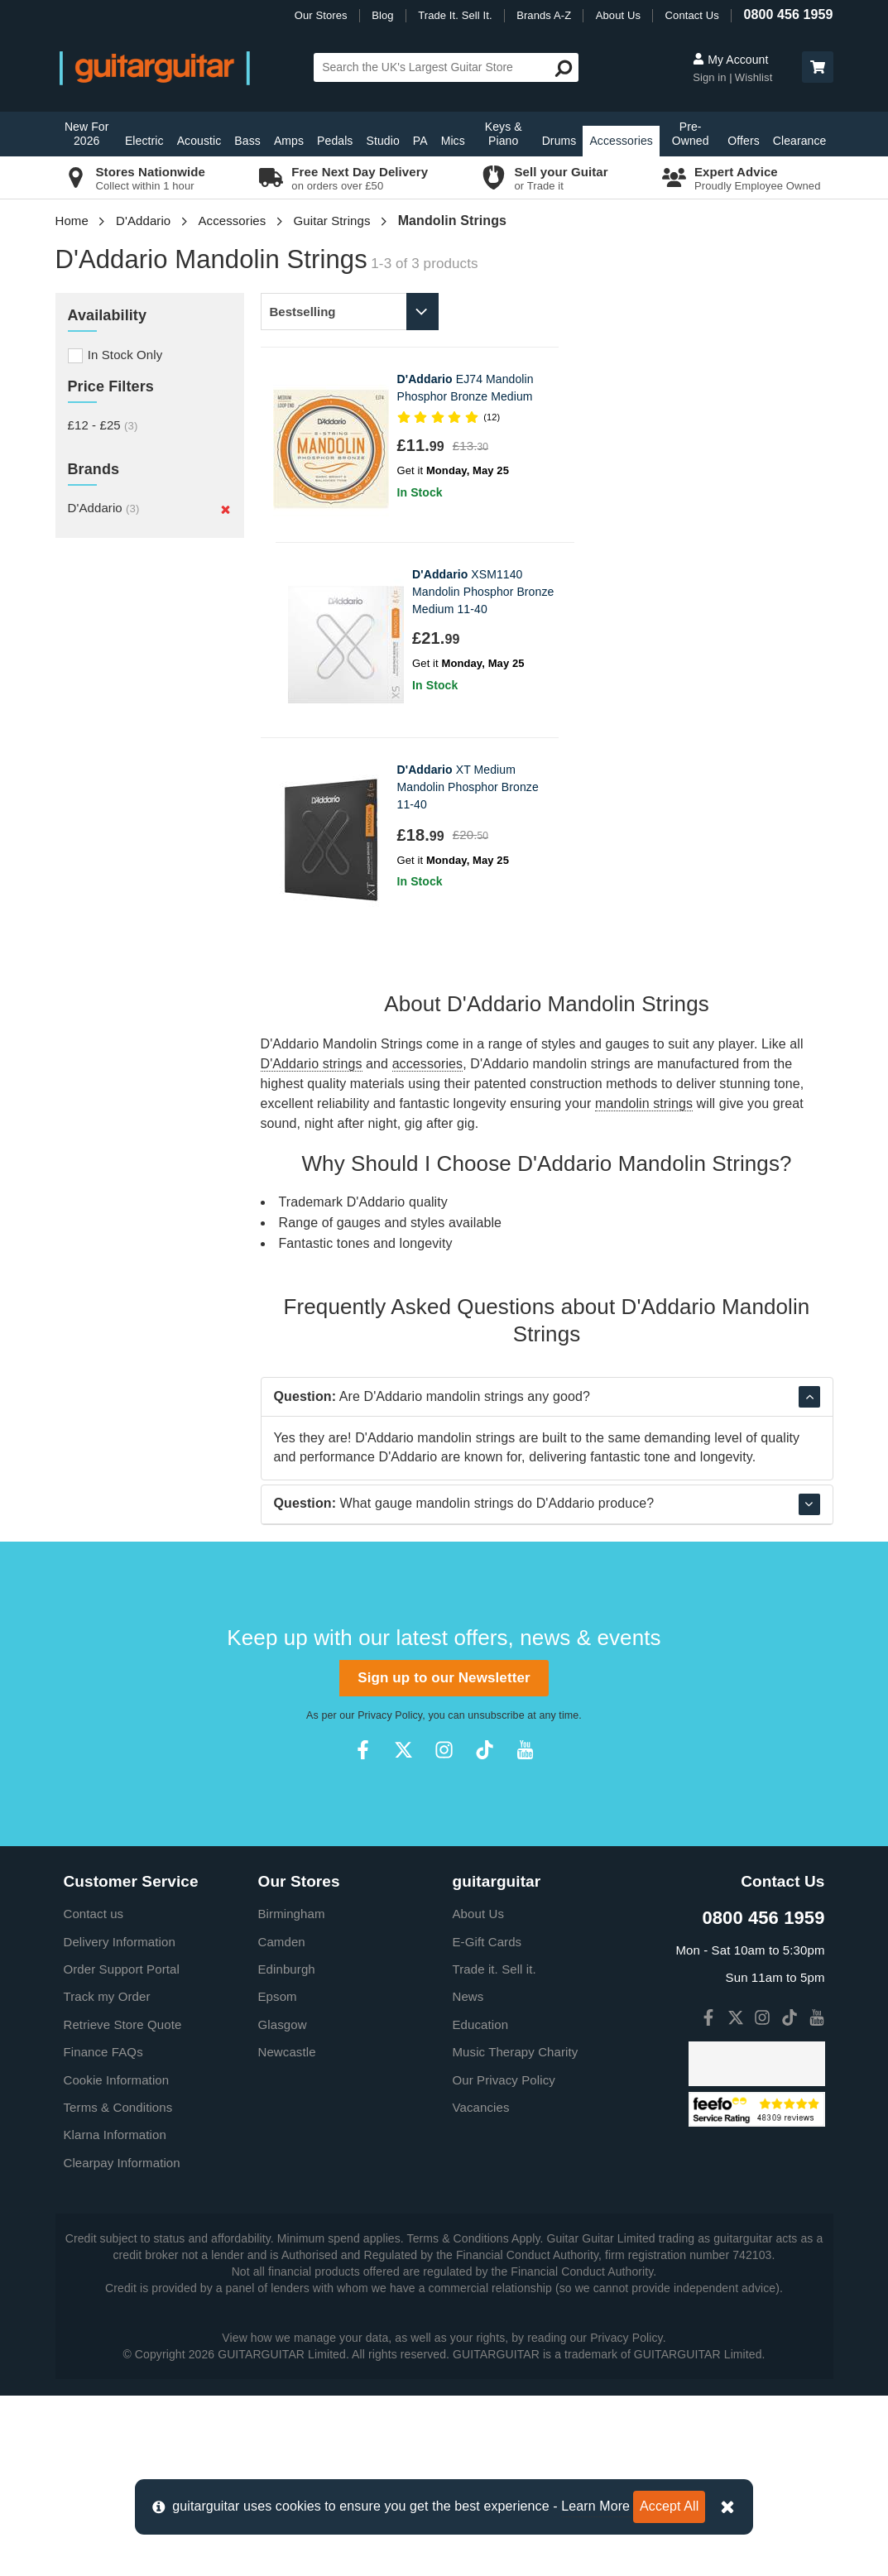 The width and height of the screenshot is (888, 2576). Describe the element at coordinates (730, 59) in the screenshot. I see `My Account` at that location.